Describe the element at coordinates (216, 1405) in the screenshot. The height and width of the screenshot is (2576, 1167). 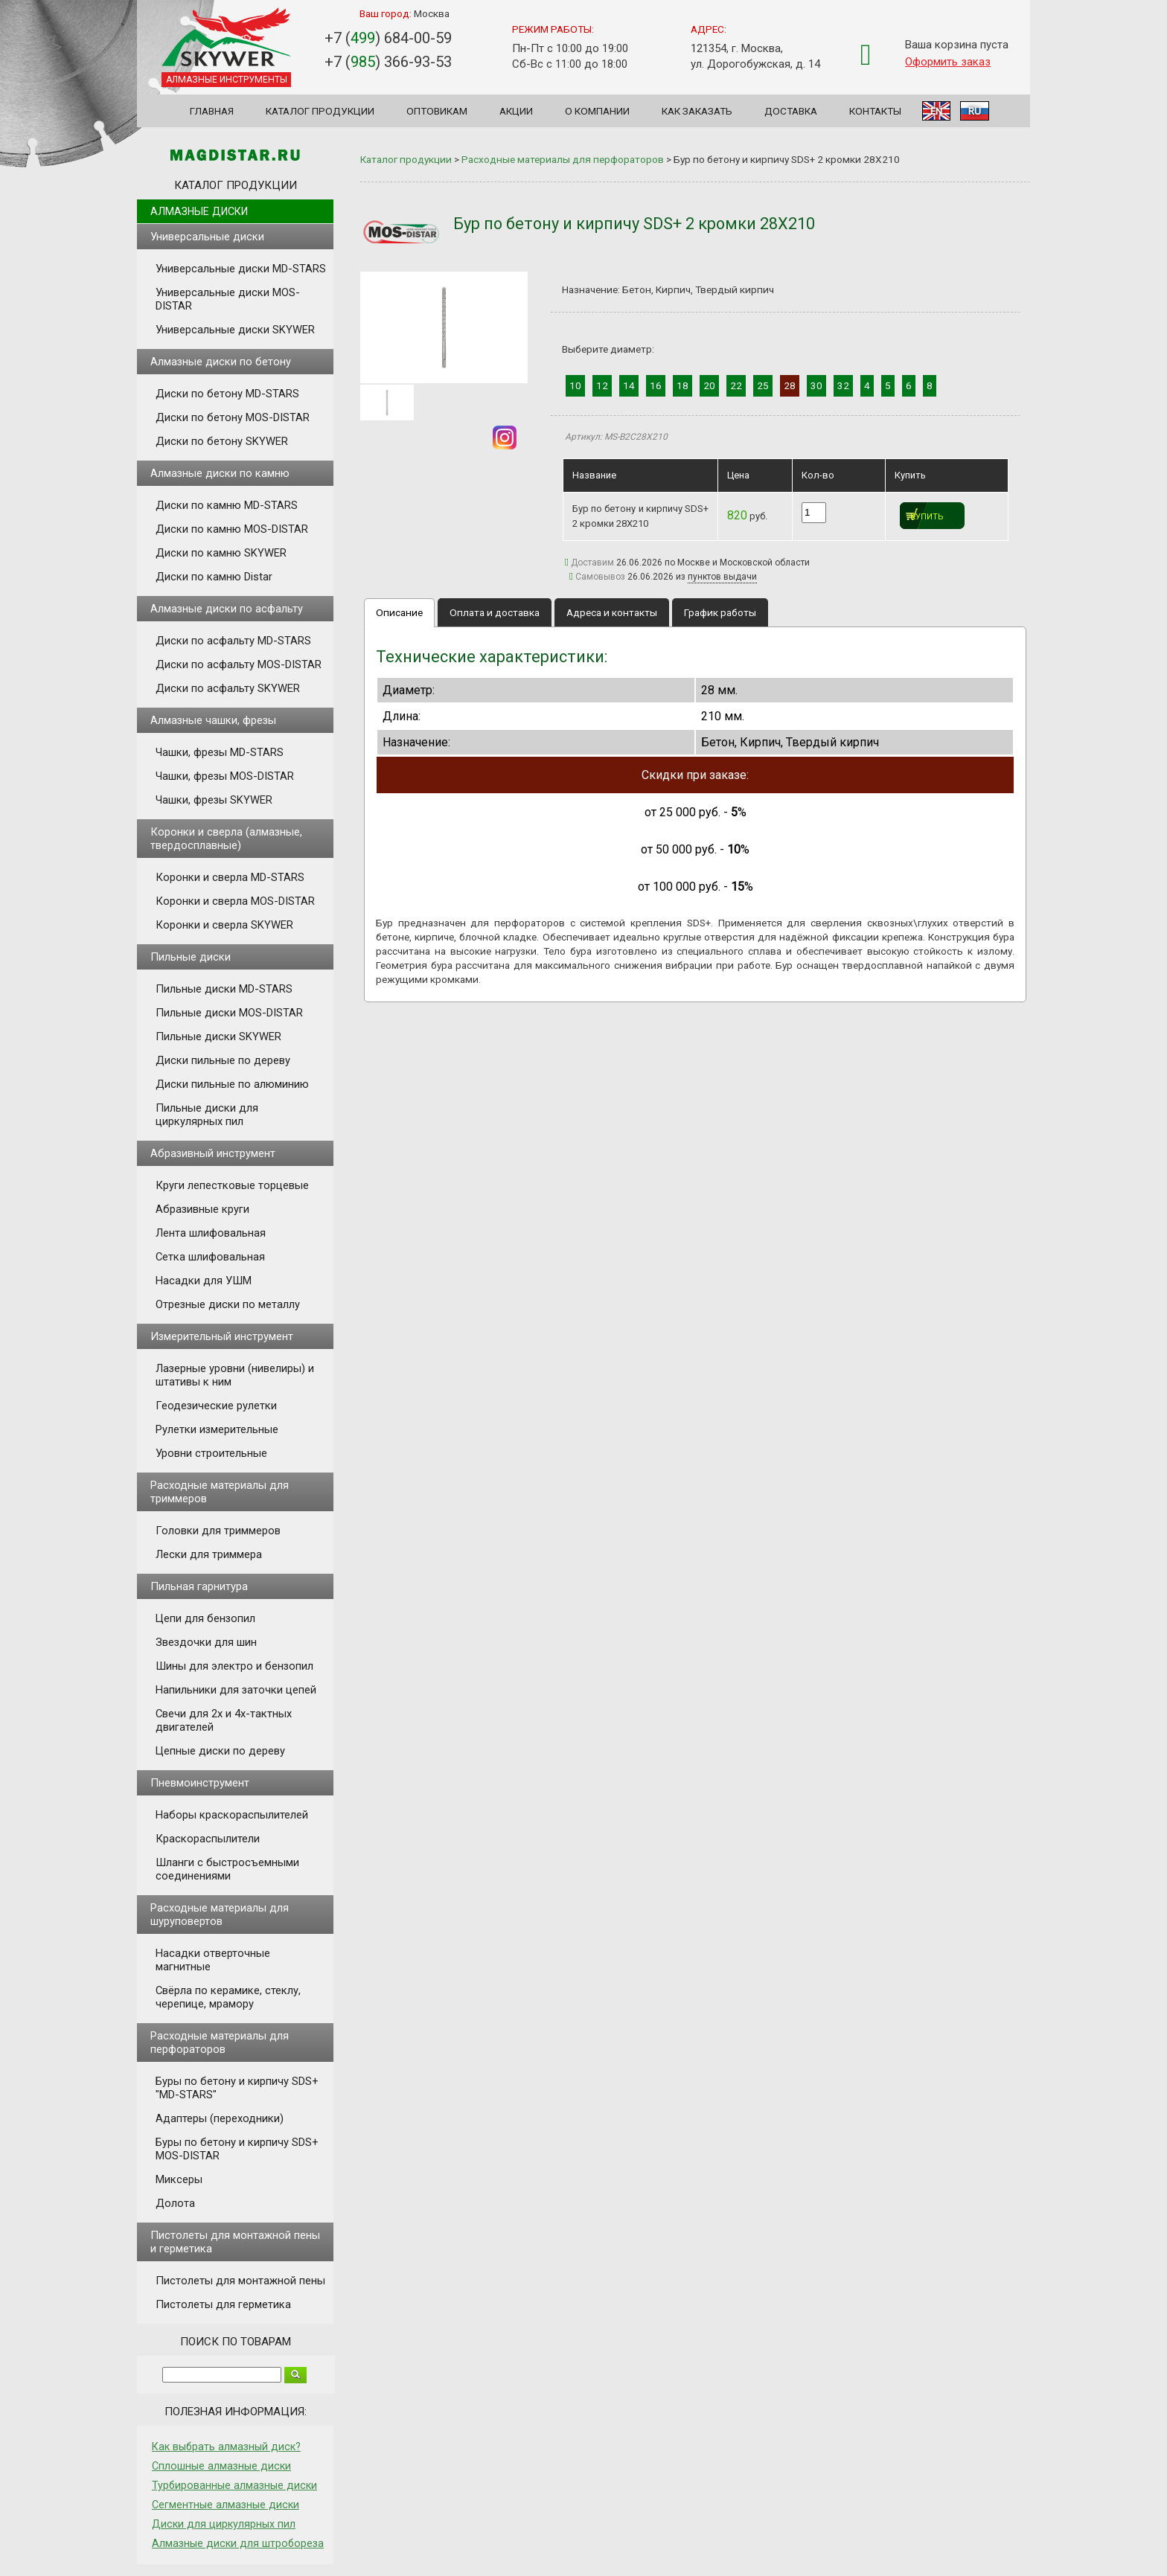
I see `Геодезические рулетки` at that location.